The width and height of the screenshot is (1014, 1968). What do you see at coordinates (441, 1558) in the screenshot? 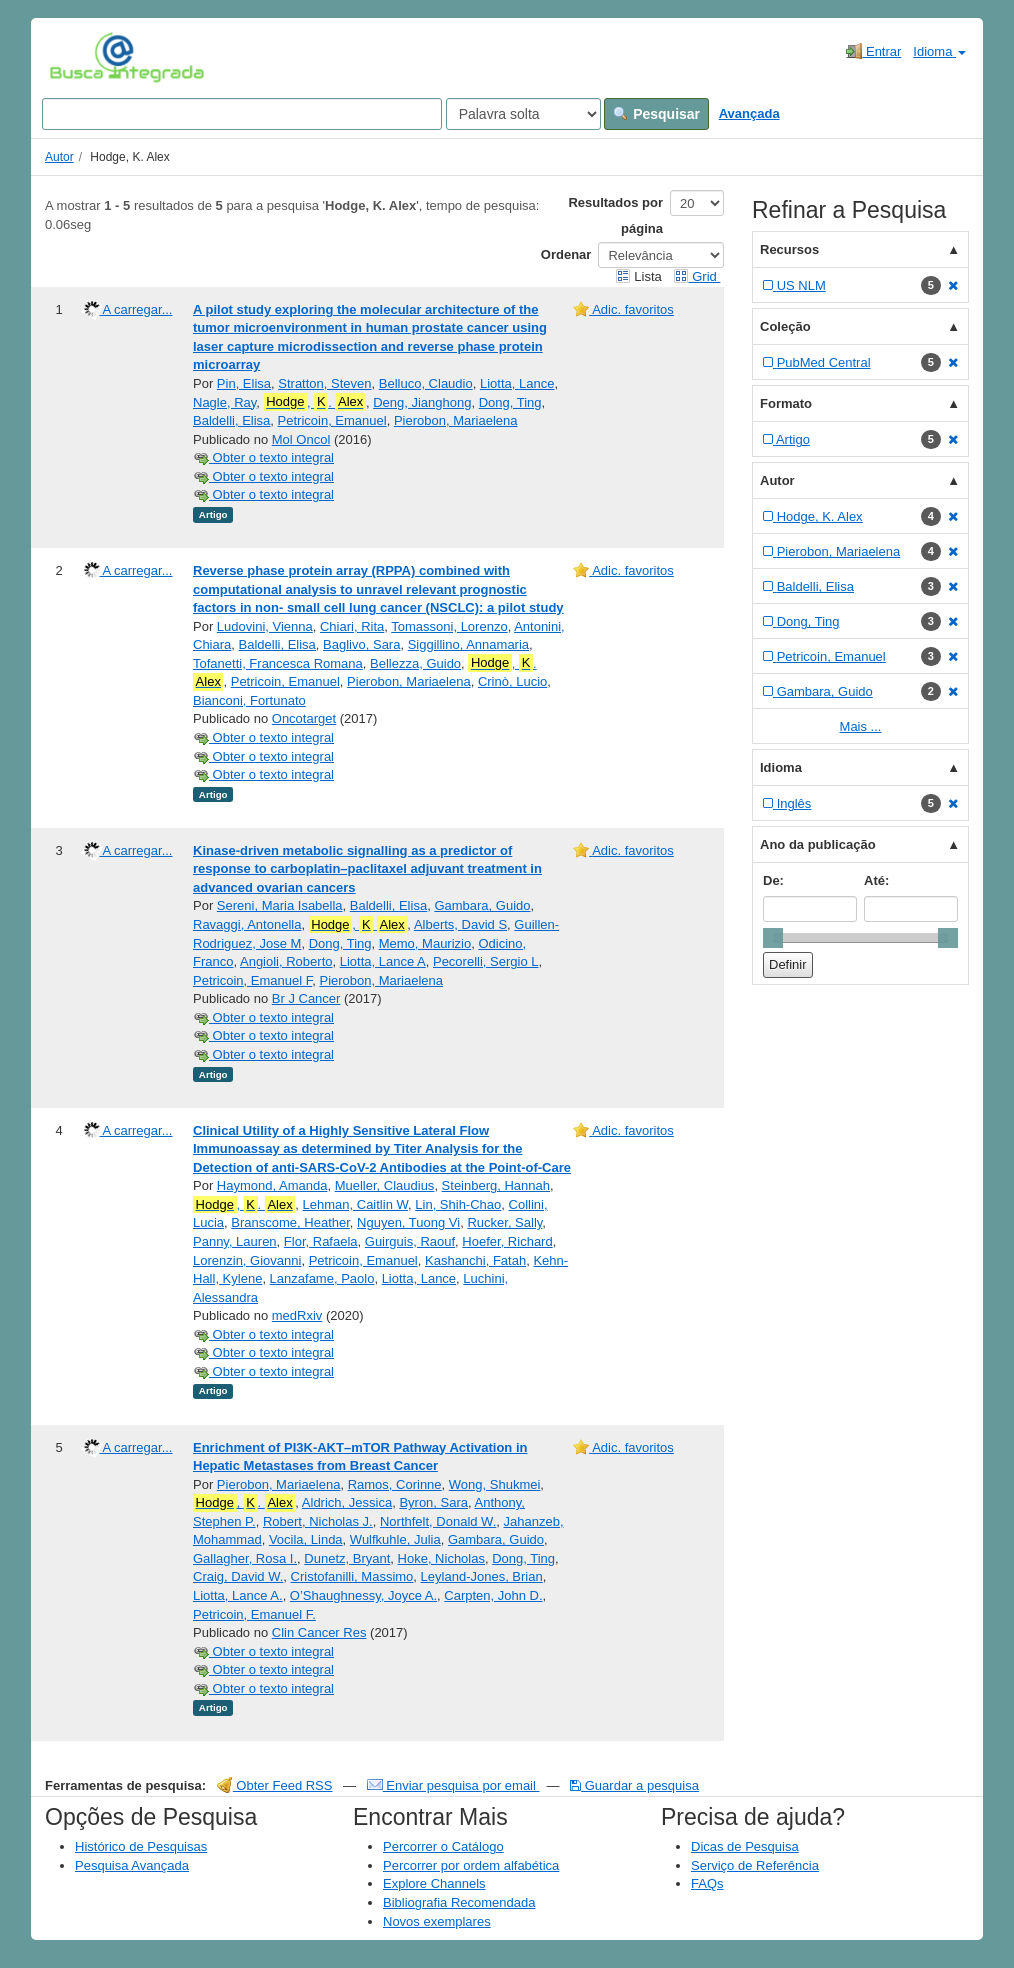
I see `Hoke, Nicholas` at bounding box center [441, 1558].